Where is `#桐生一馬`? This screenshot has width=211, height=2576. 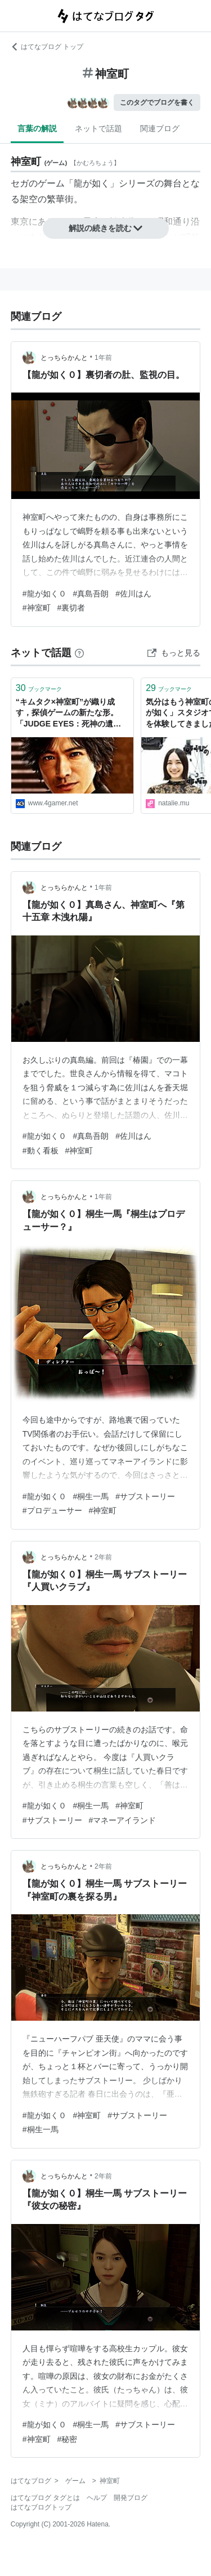
#桐生一馬 is located at coordinates (91, 1496).